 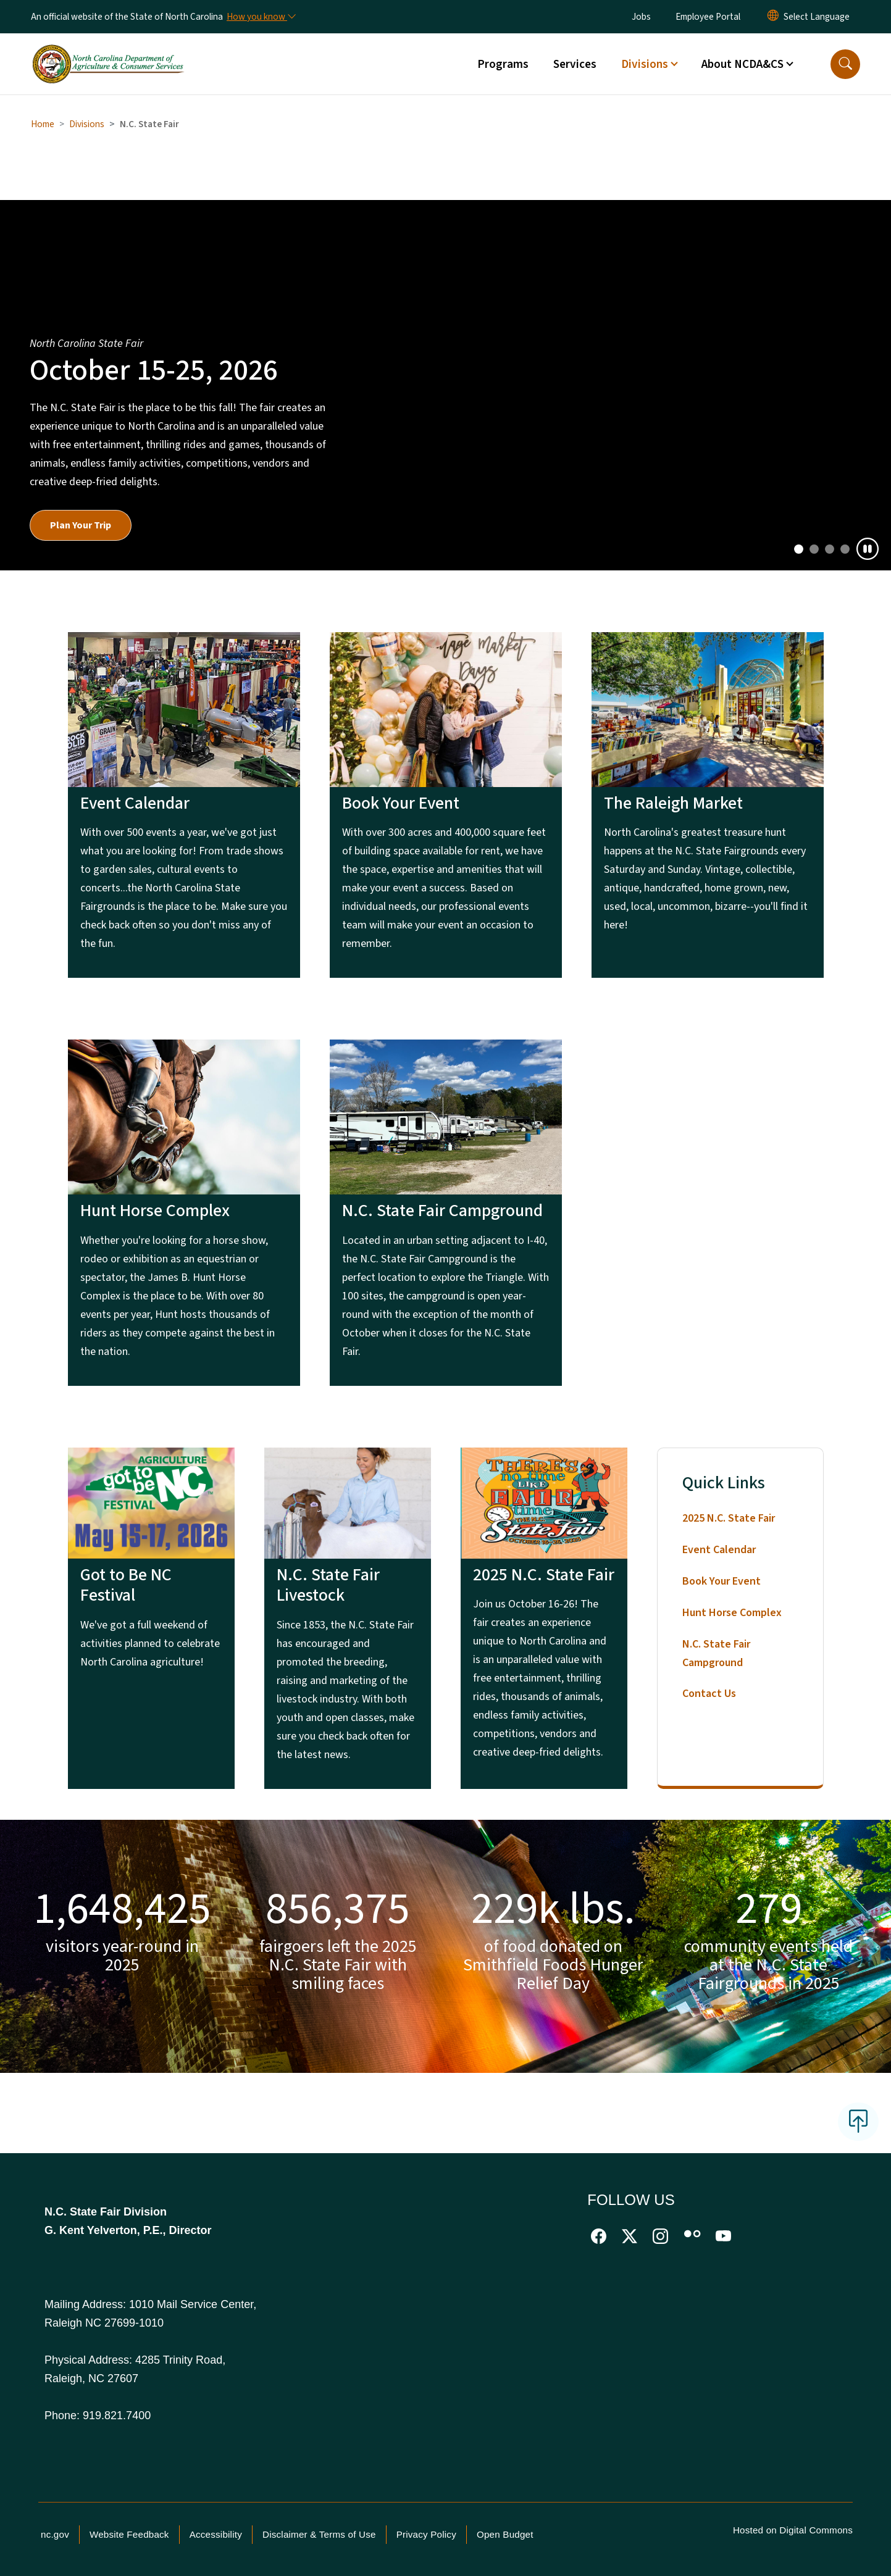 I want to click on [Slide 0], so click(x=798, y=549).